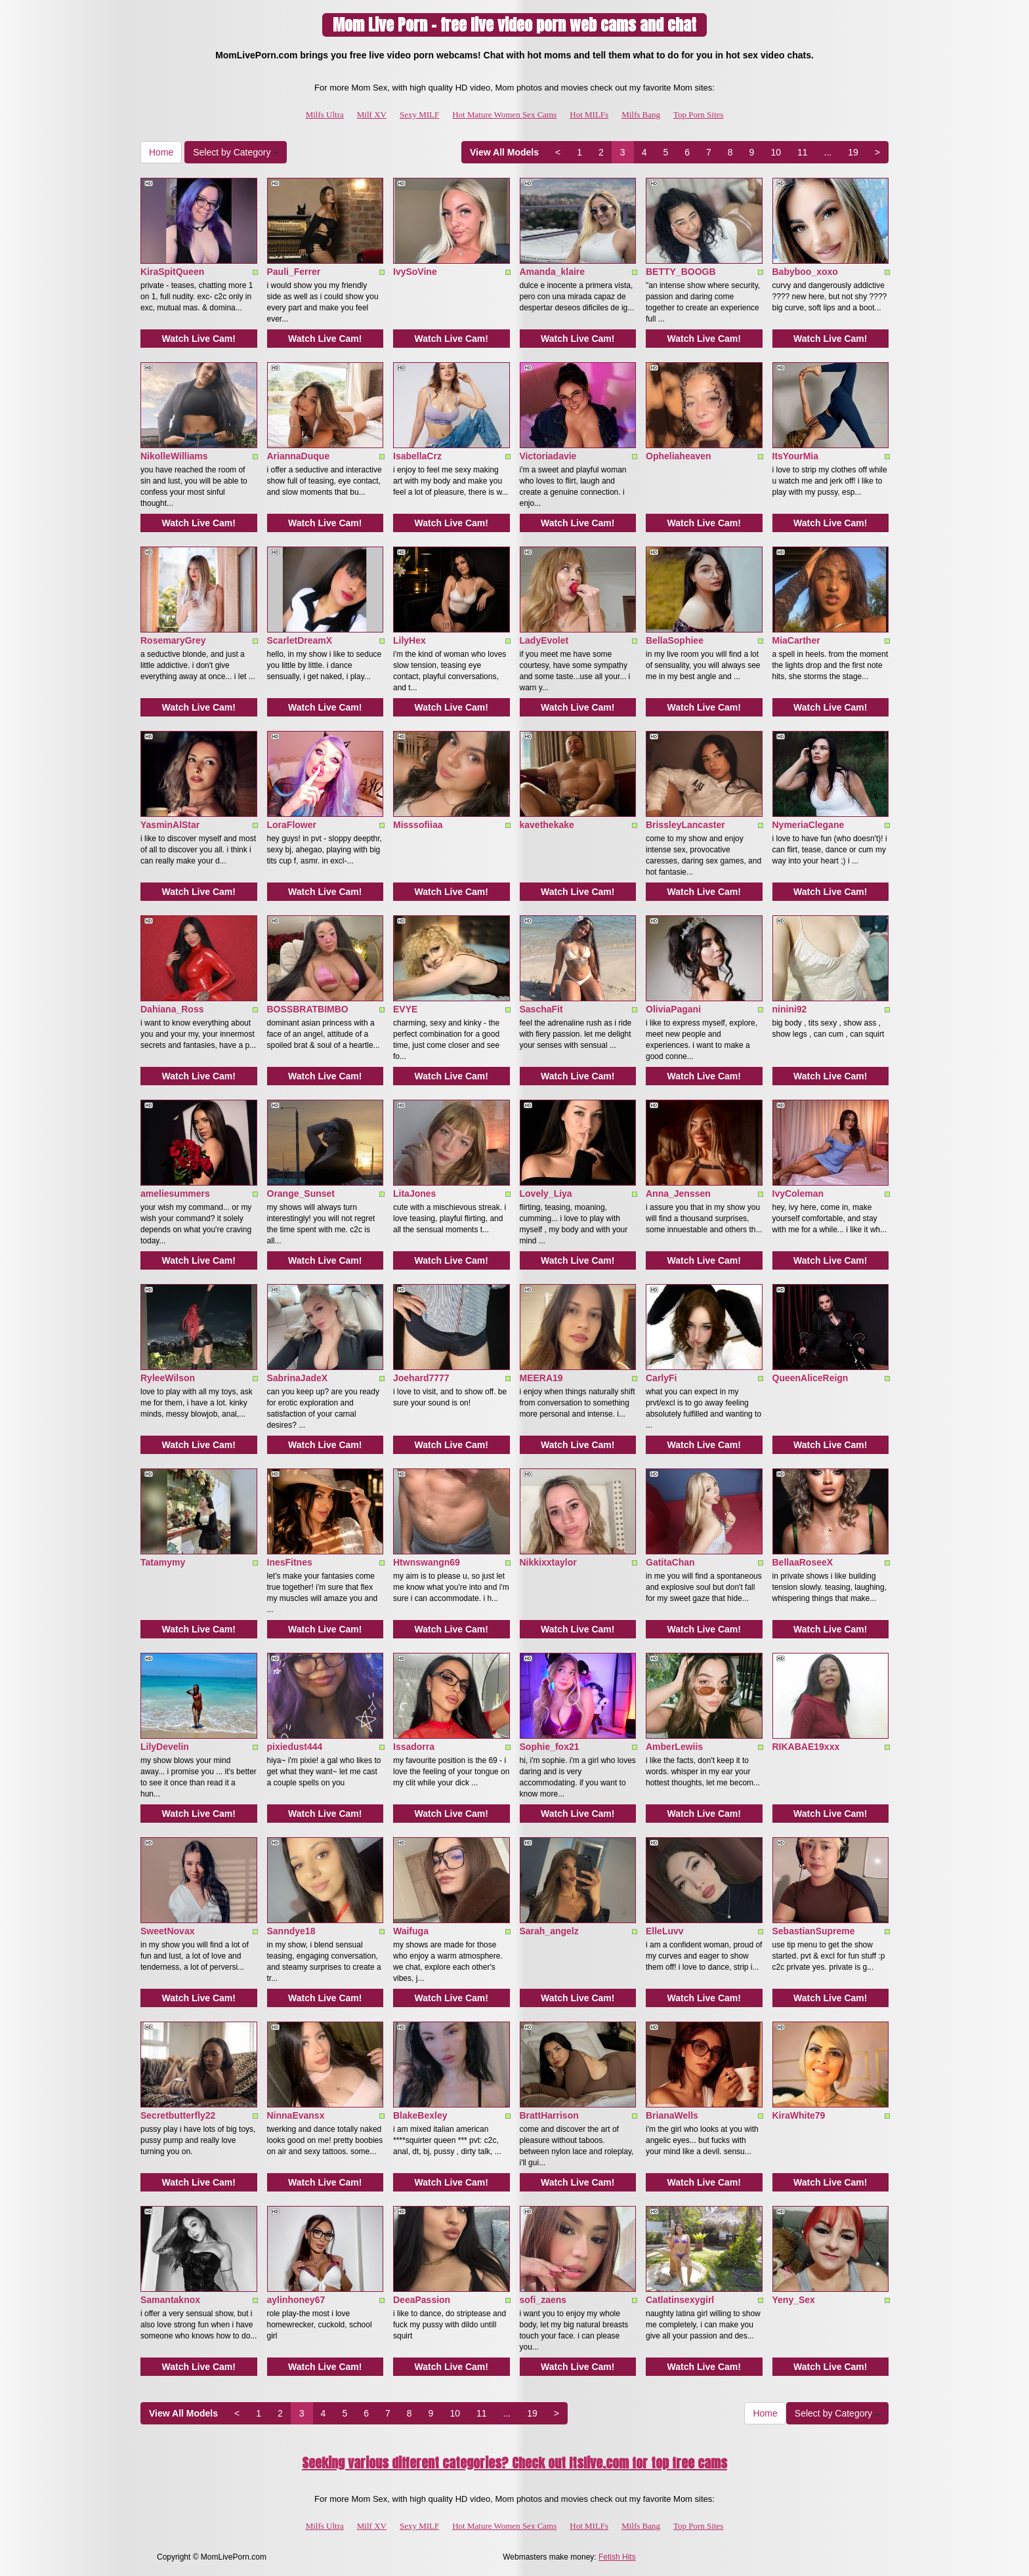  What do you see at coordinates (640, 114) in the screenshot?
I see `Milfs Bang` at bounding box center [640, 114].